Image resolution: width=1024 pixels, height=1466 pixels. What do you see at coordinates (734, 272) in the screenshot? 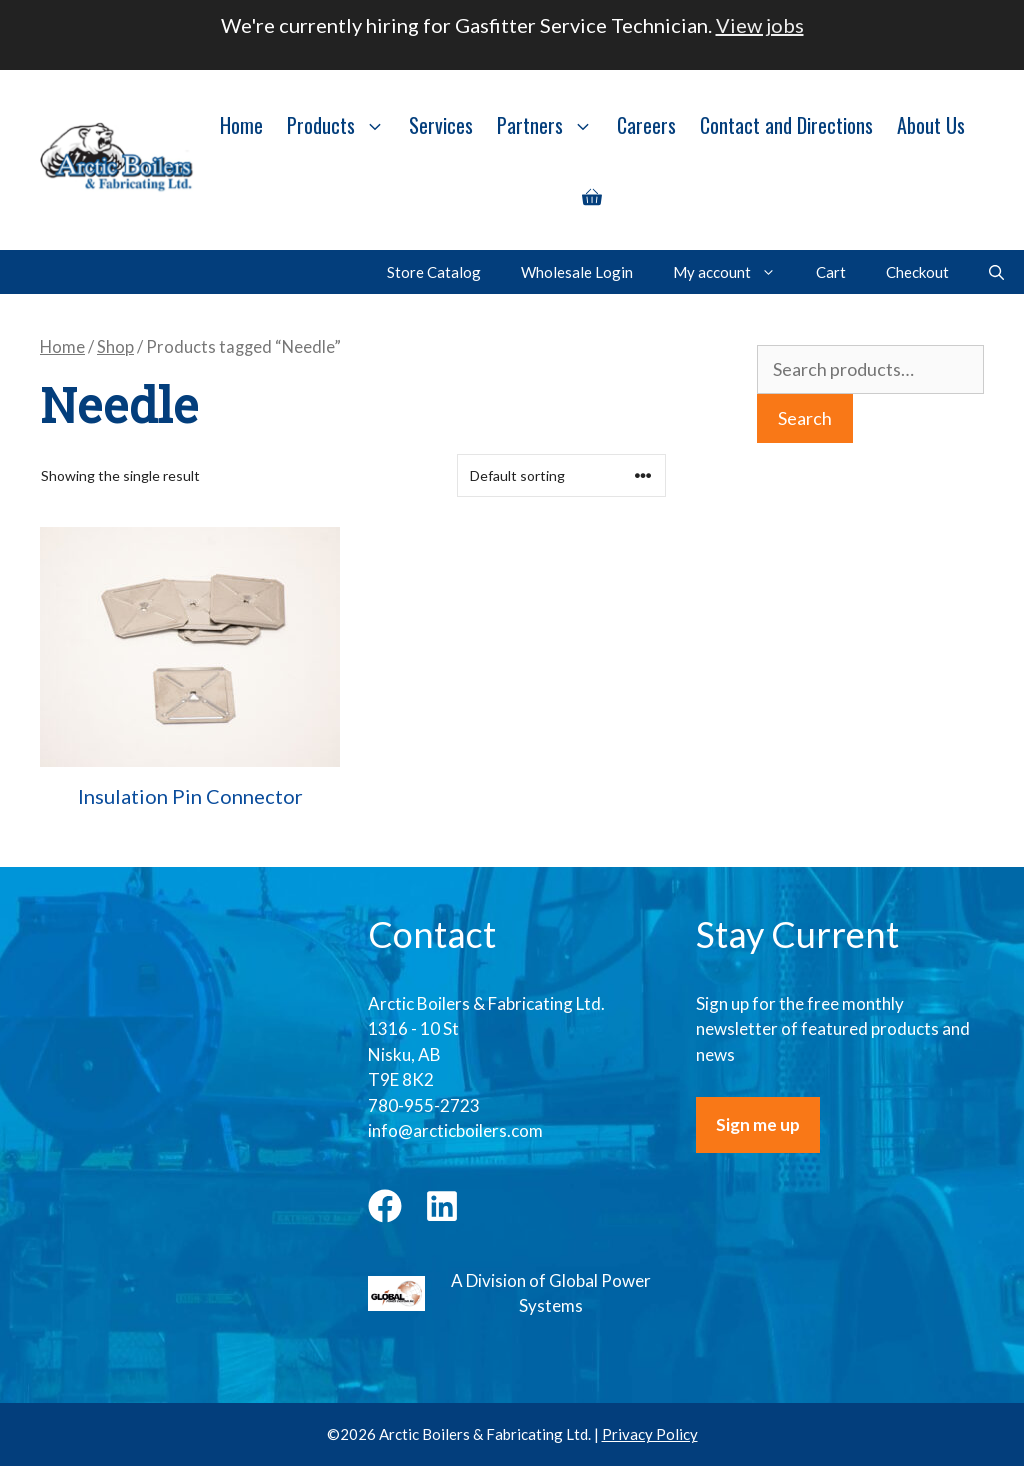
I see `My account` at bounding box center [734, 272].